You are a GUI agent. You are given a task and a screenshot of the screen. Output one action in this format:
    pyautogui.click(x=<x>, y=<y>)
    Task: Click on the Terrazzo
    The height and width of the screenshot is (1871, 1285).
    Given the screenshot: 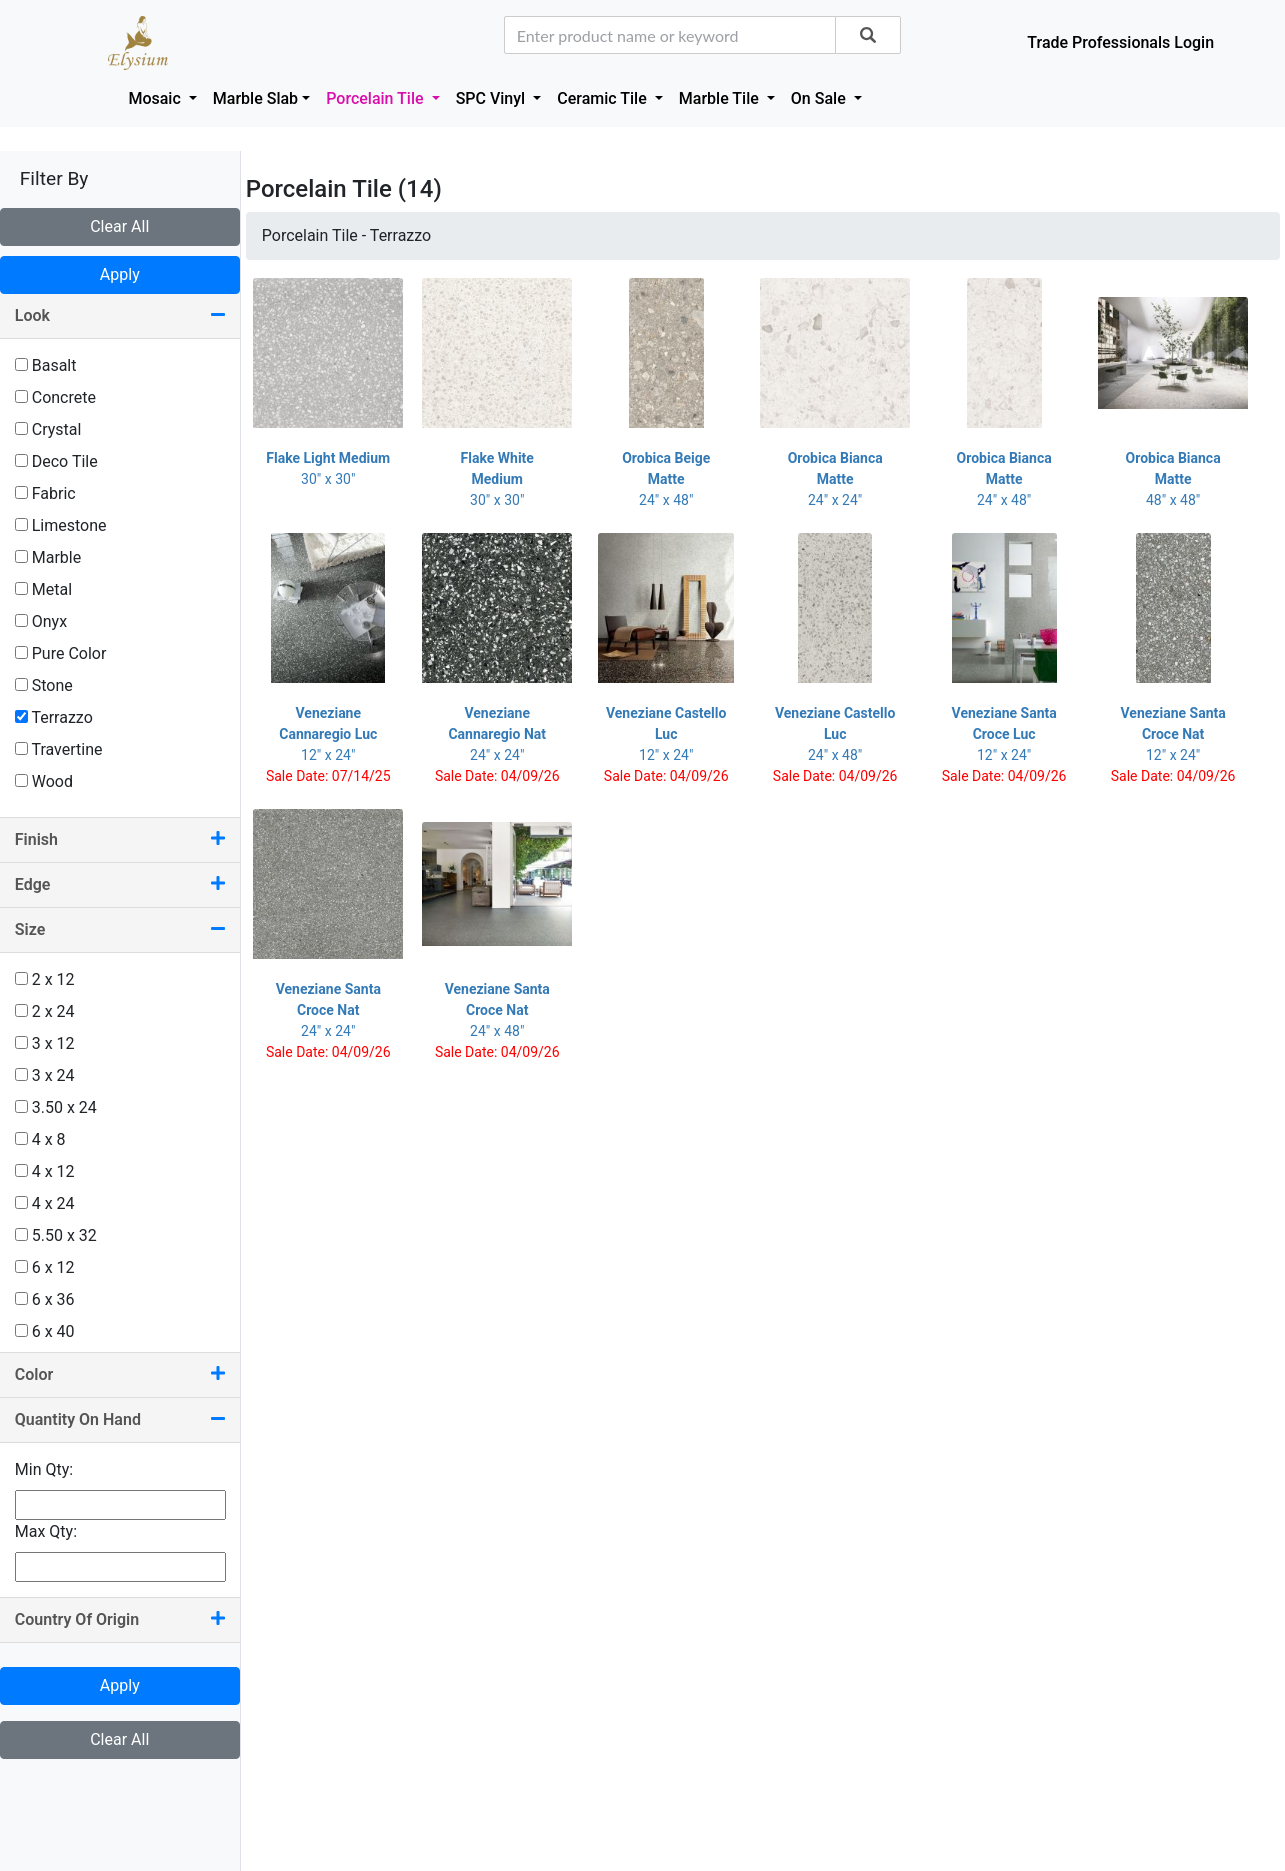 What is the action you would take?
    pyautogui.click(x=54, y=717)
    